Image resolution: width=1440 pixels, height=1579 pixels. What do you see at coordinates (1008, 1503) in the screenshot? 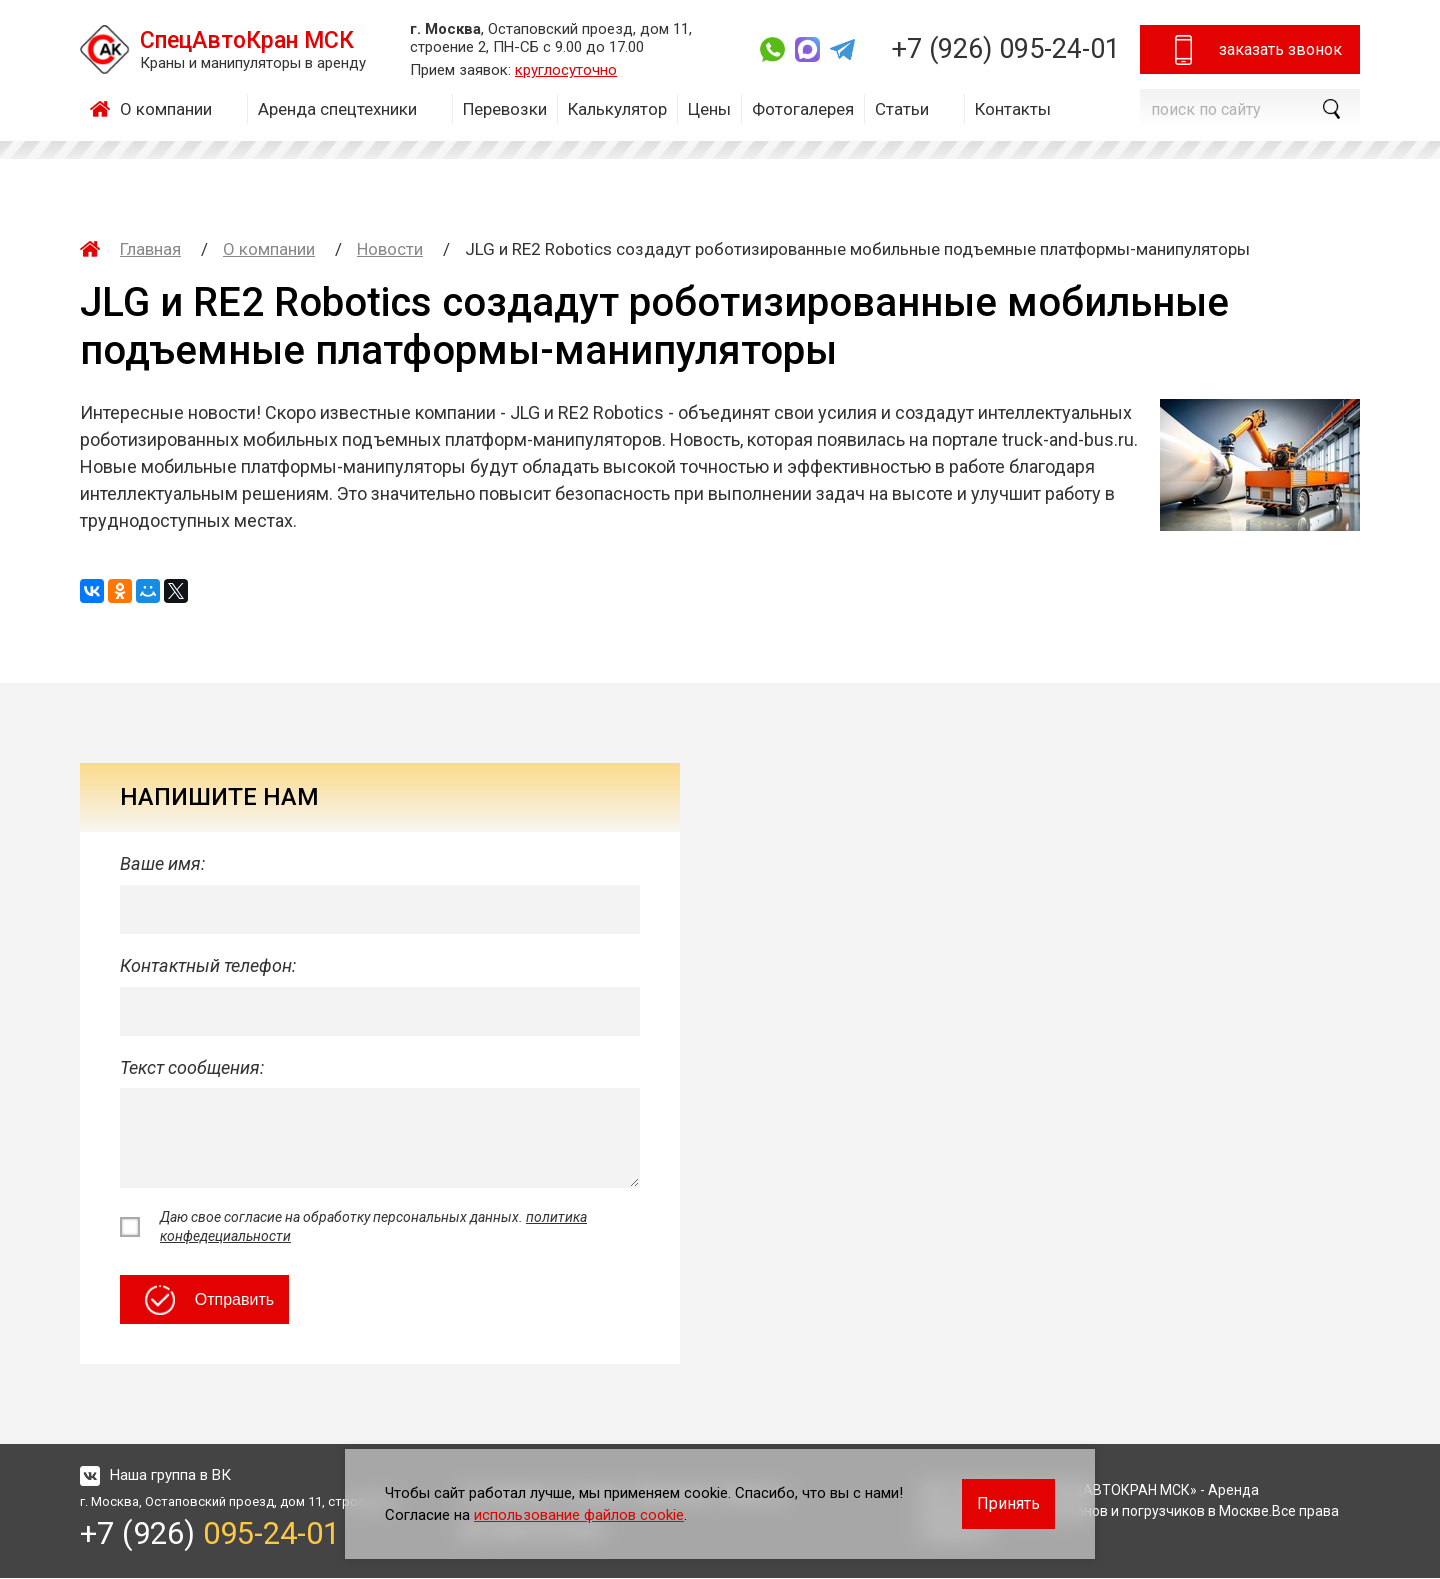
I see `Принять` at bounding box center [1008, 1503].